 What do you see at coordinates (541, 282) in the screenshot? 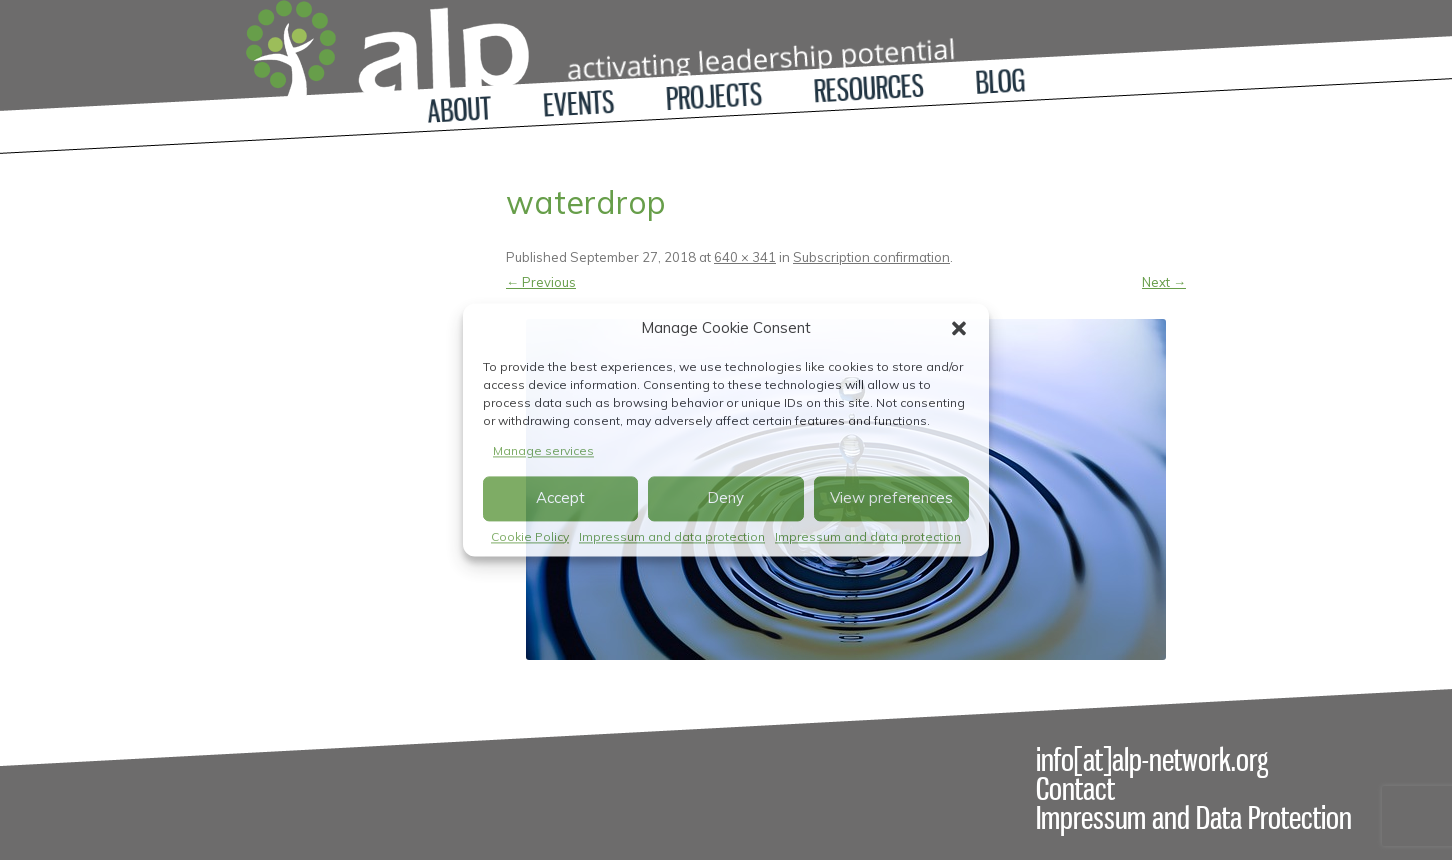
I see `← Previous` at bounding box center [541, 282].